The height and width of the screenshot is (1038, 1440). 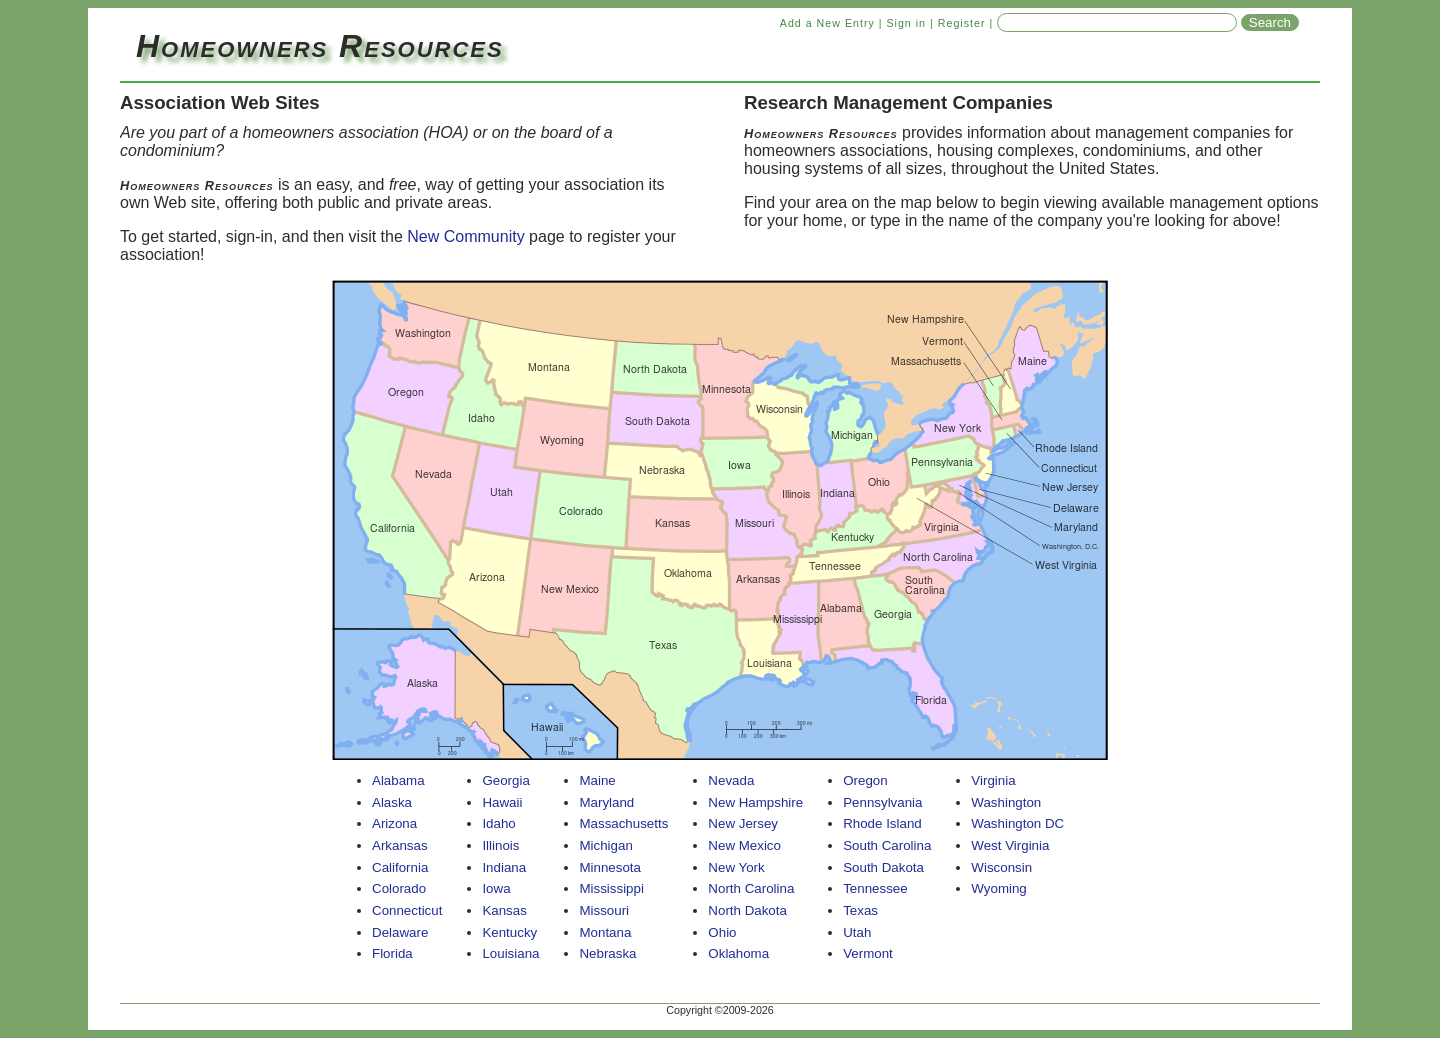 I want to click on South Carolina, so click(x=887, y=845).